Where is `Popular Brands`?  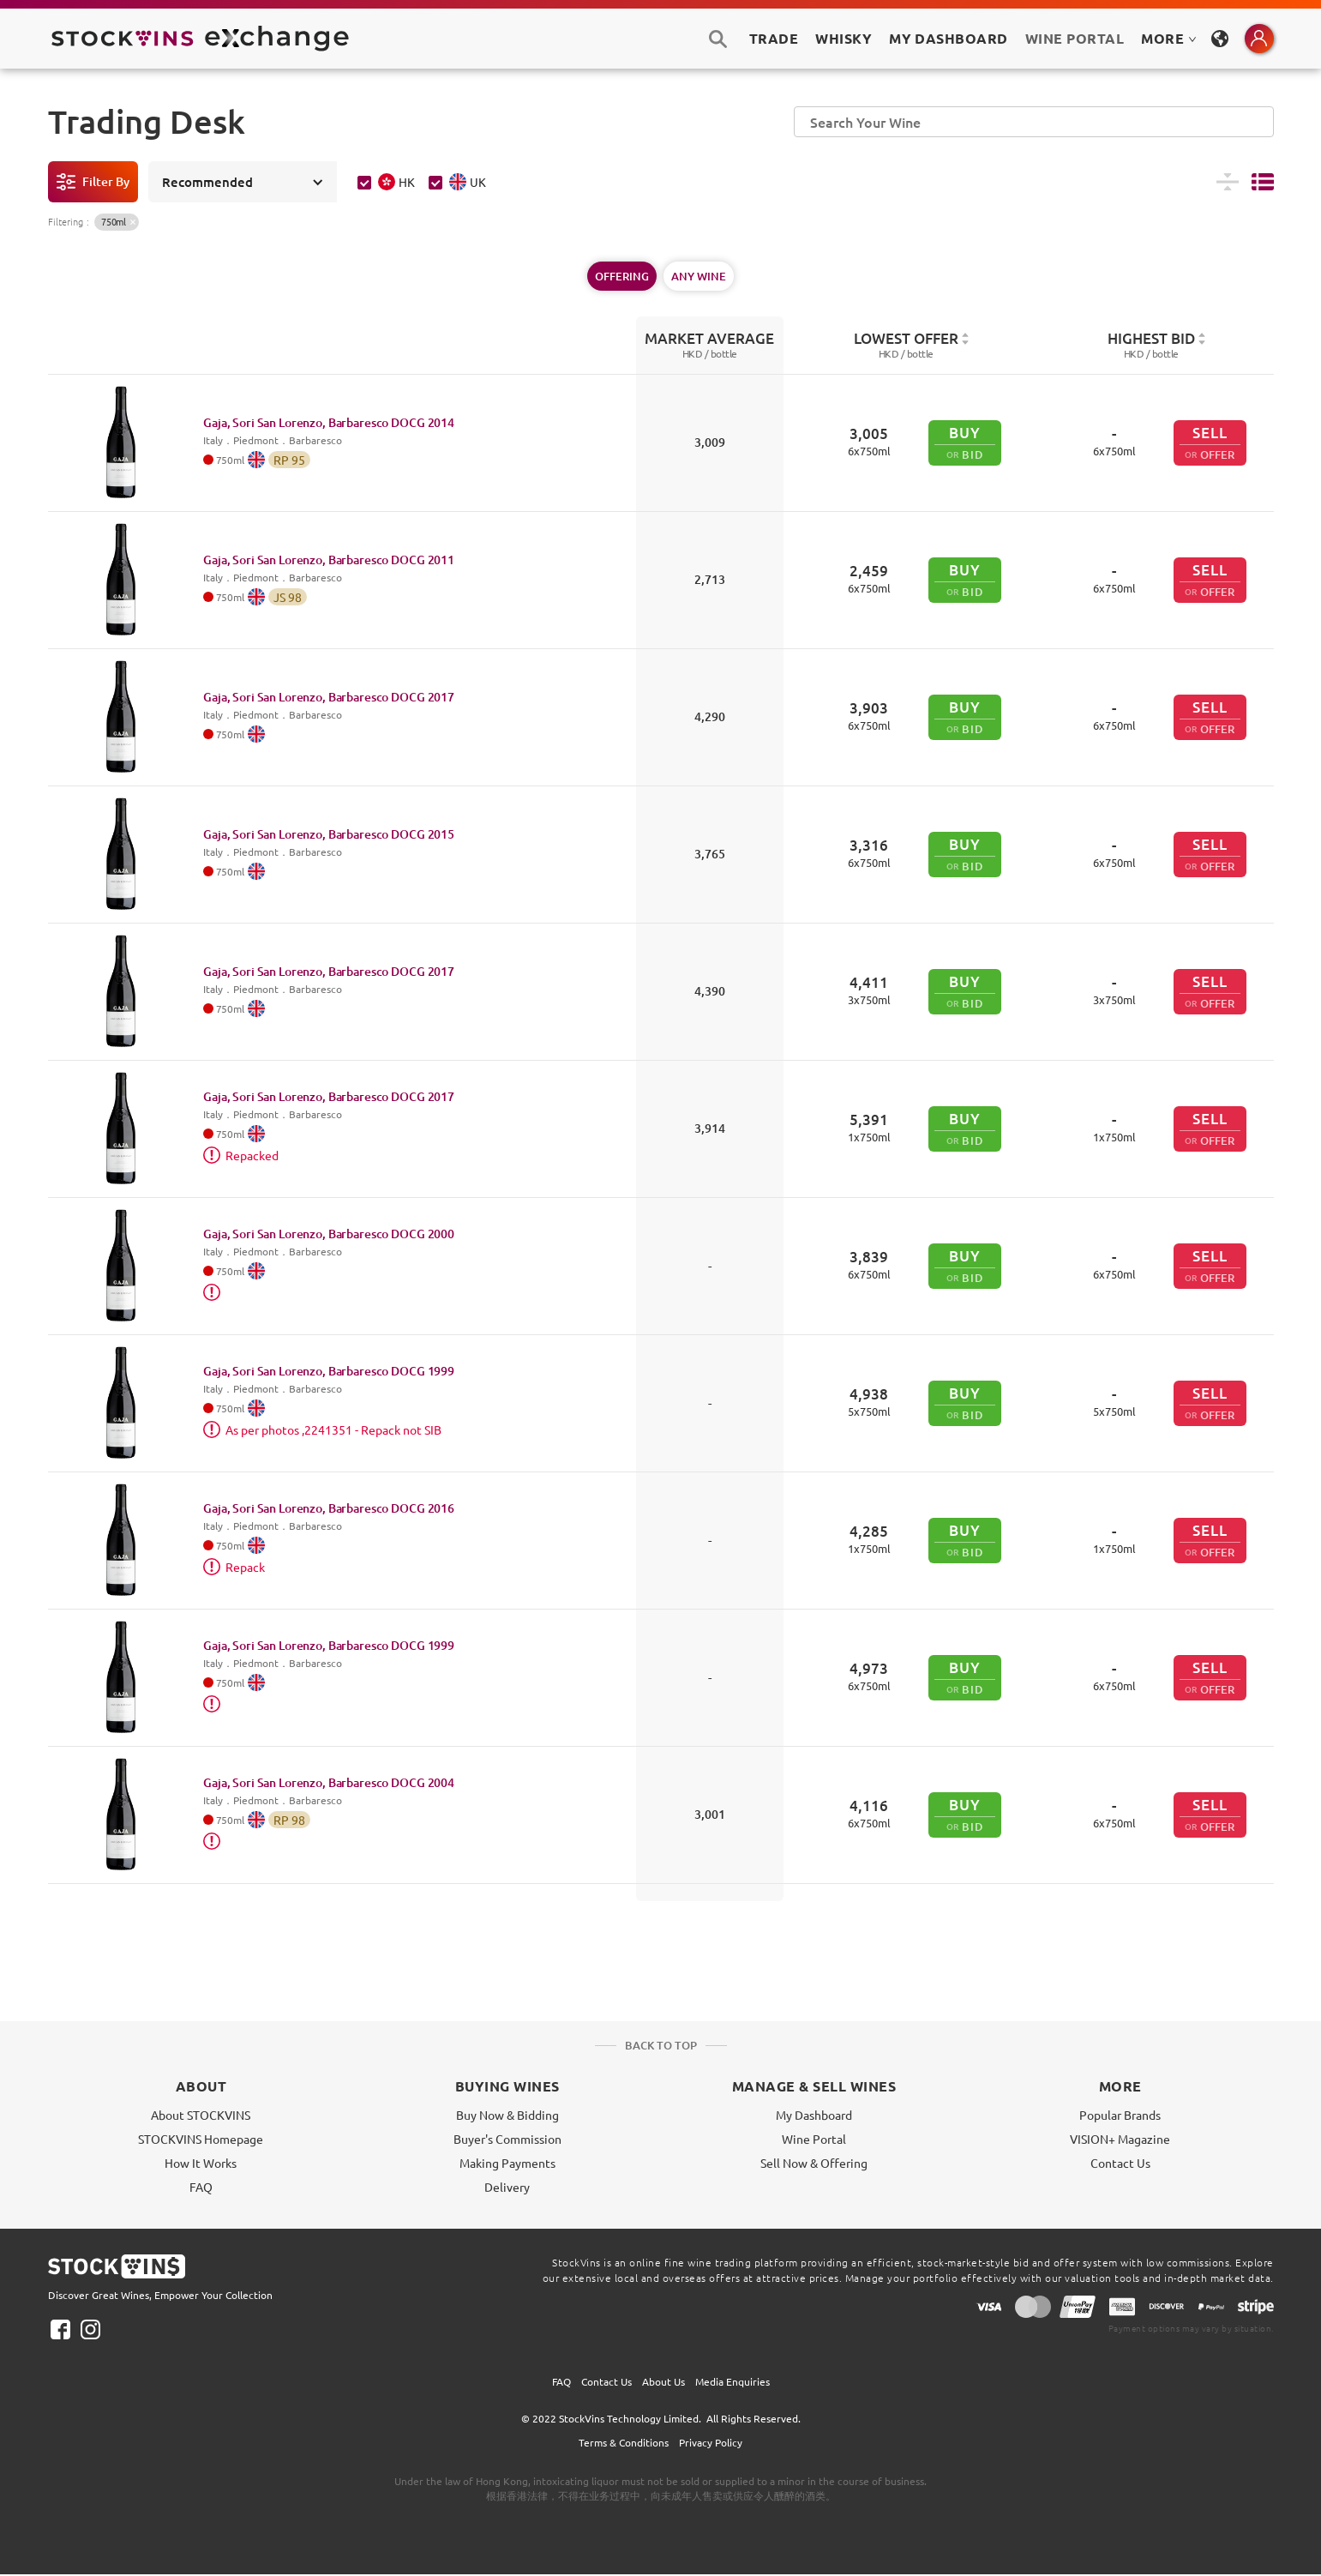
Popular Brands is located at coordinates (1120, 2114).